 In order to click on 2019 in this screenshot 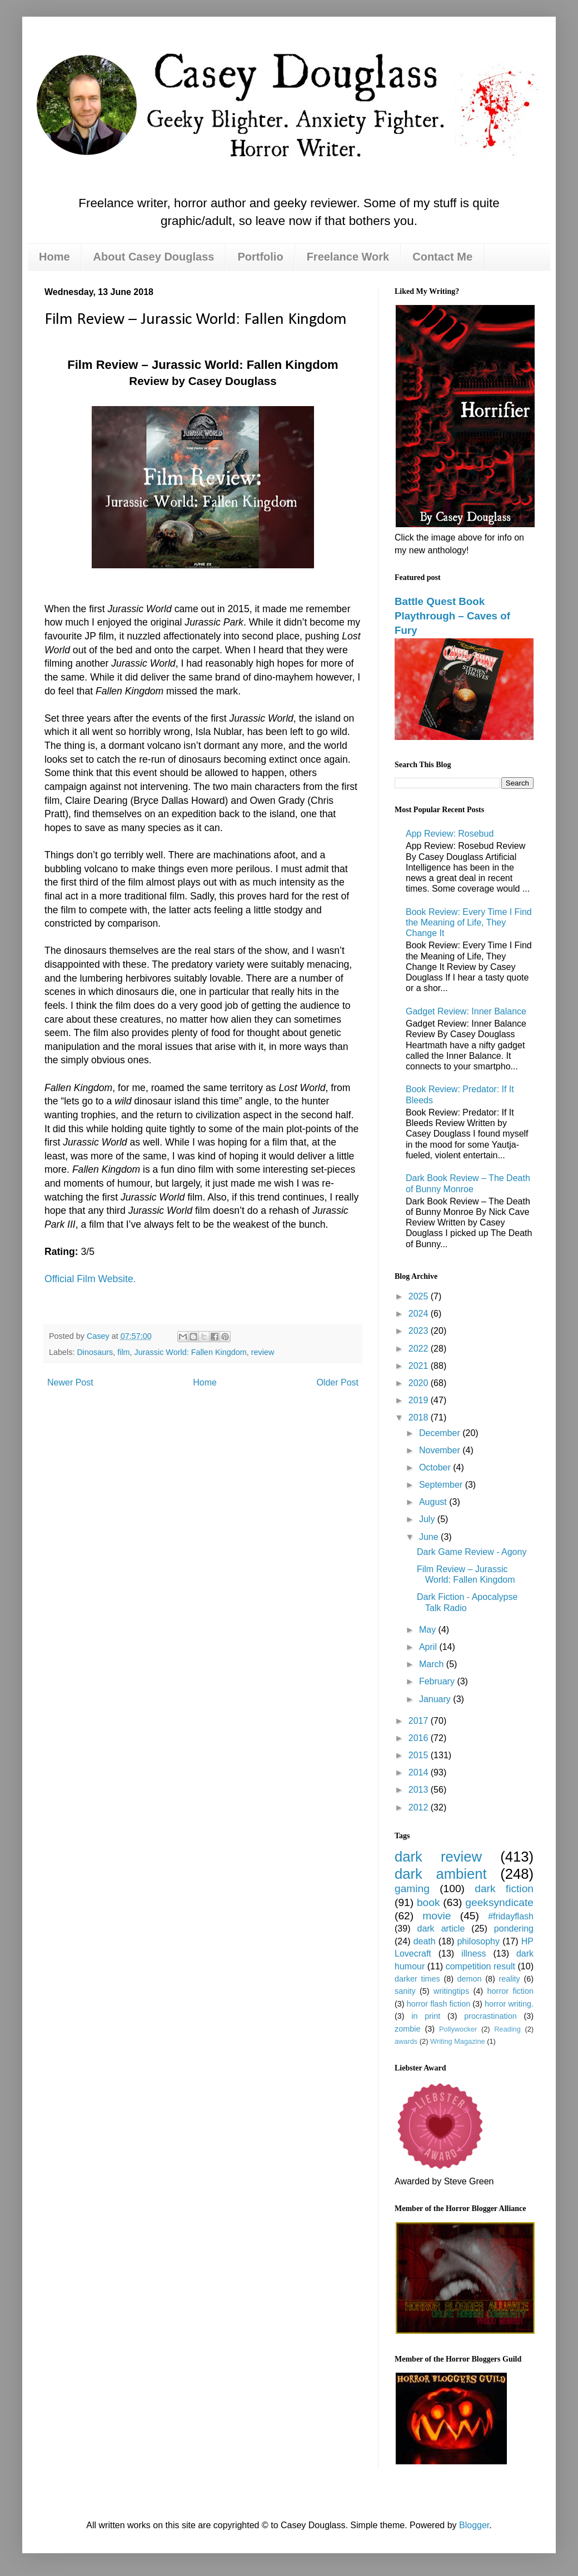, I will do `click(419, 1400)`.